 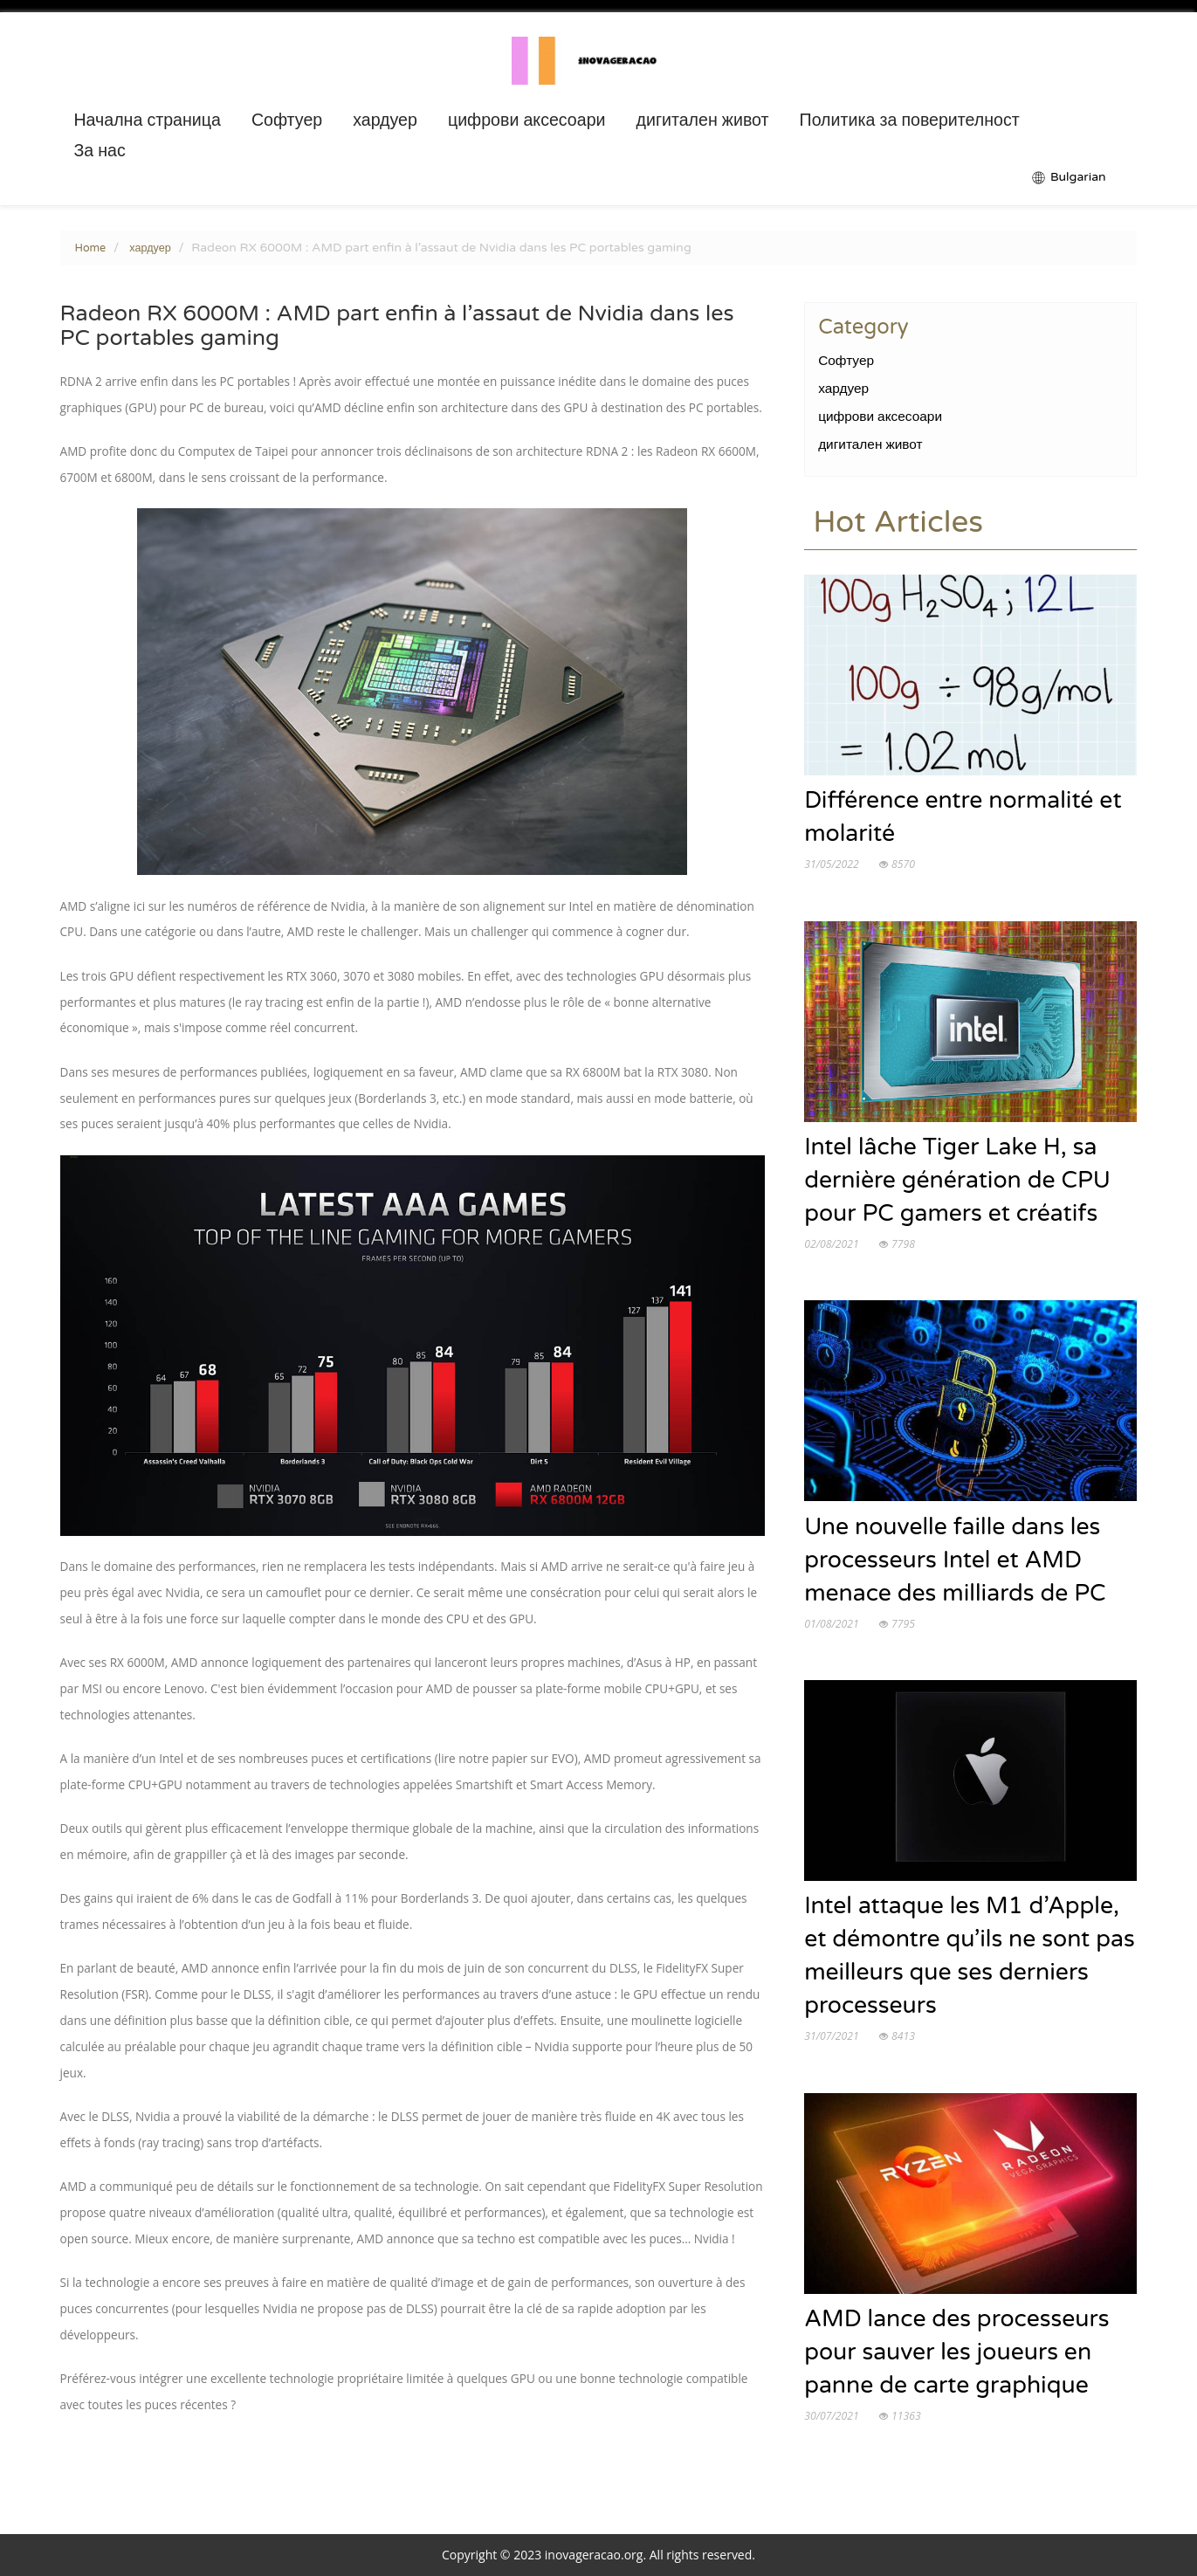 What do you see at coordinates (286, 120) in the screenshot?
I see `Софтуер` at bounding box center [286, 120].